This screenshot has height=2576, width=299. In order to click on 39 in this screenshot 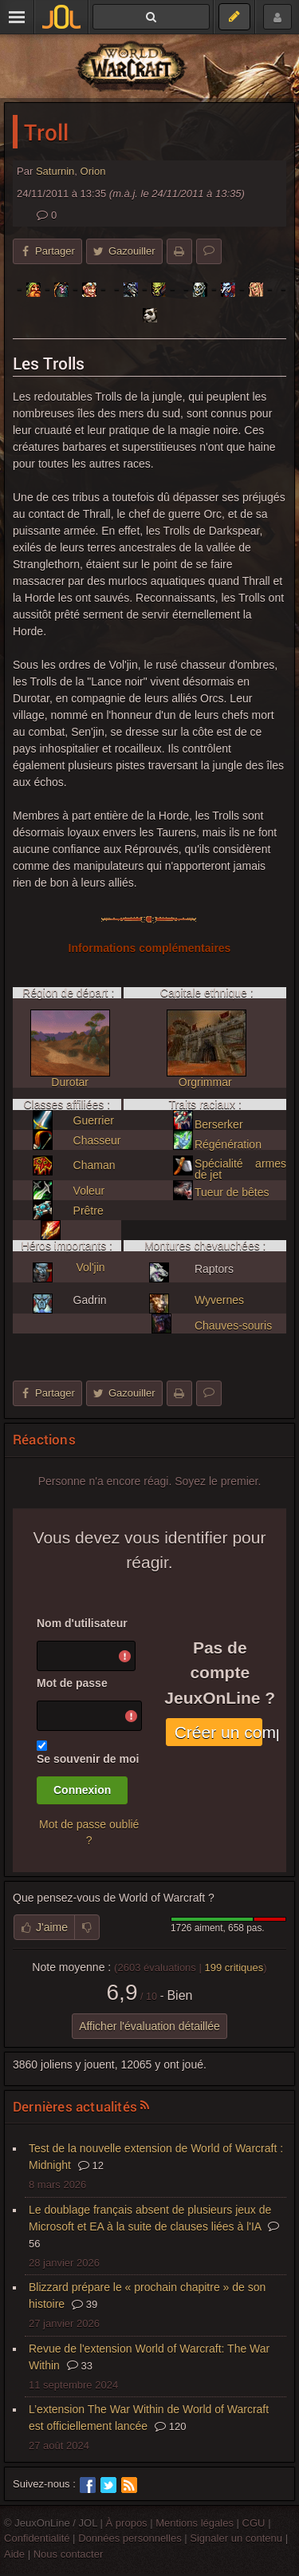, I will do `click(84, 2304)`.